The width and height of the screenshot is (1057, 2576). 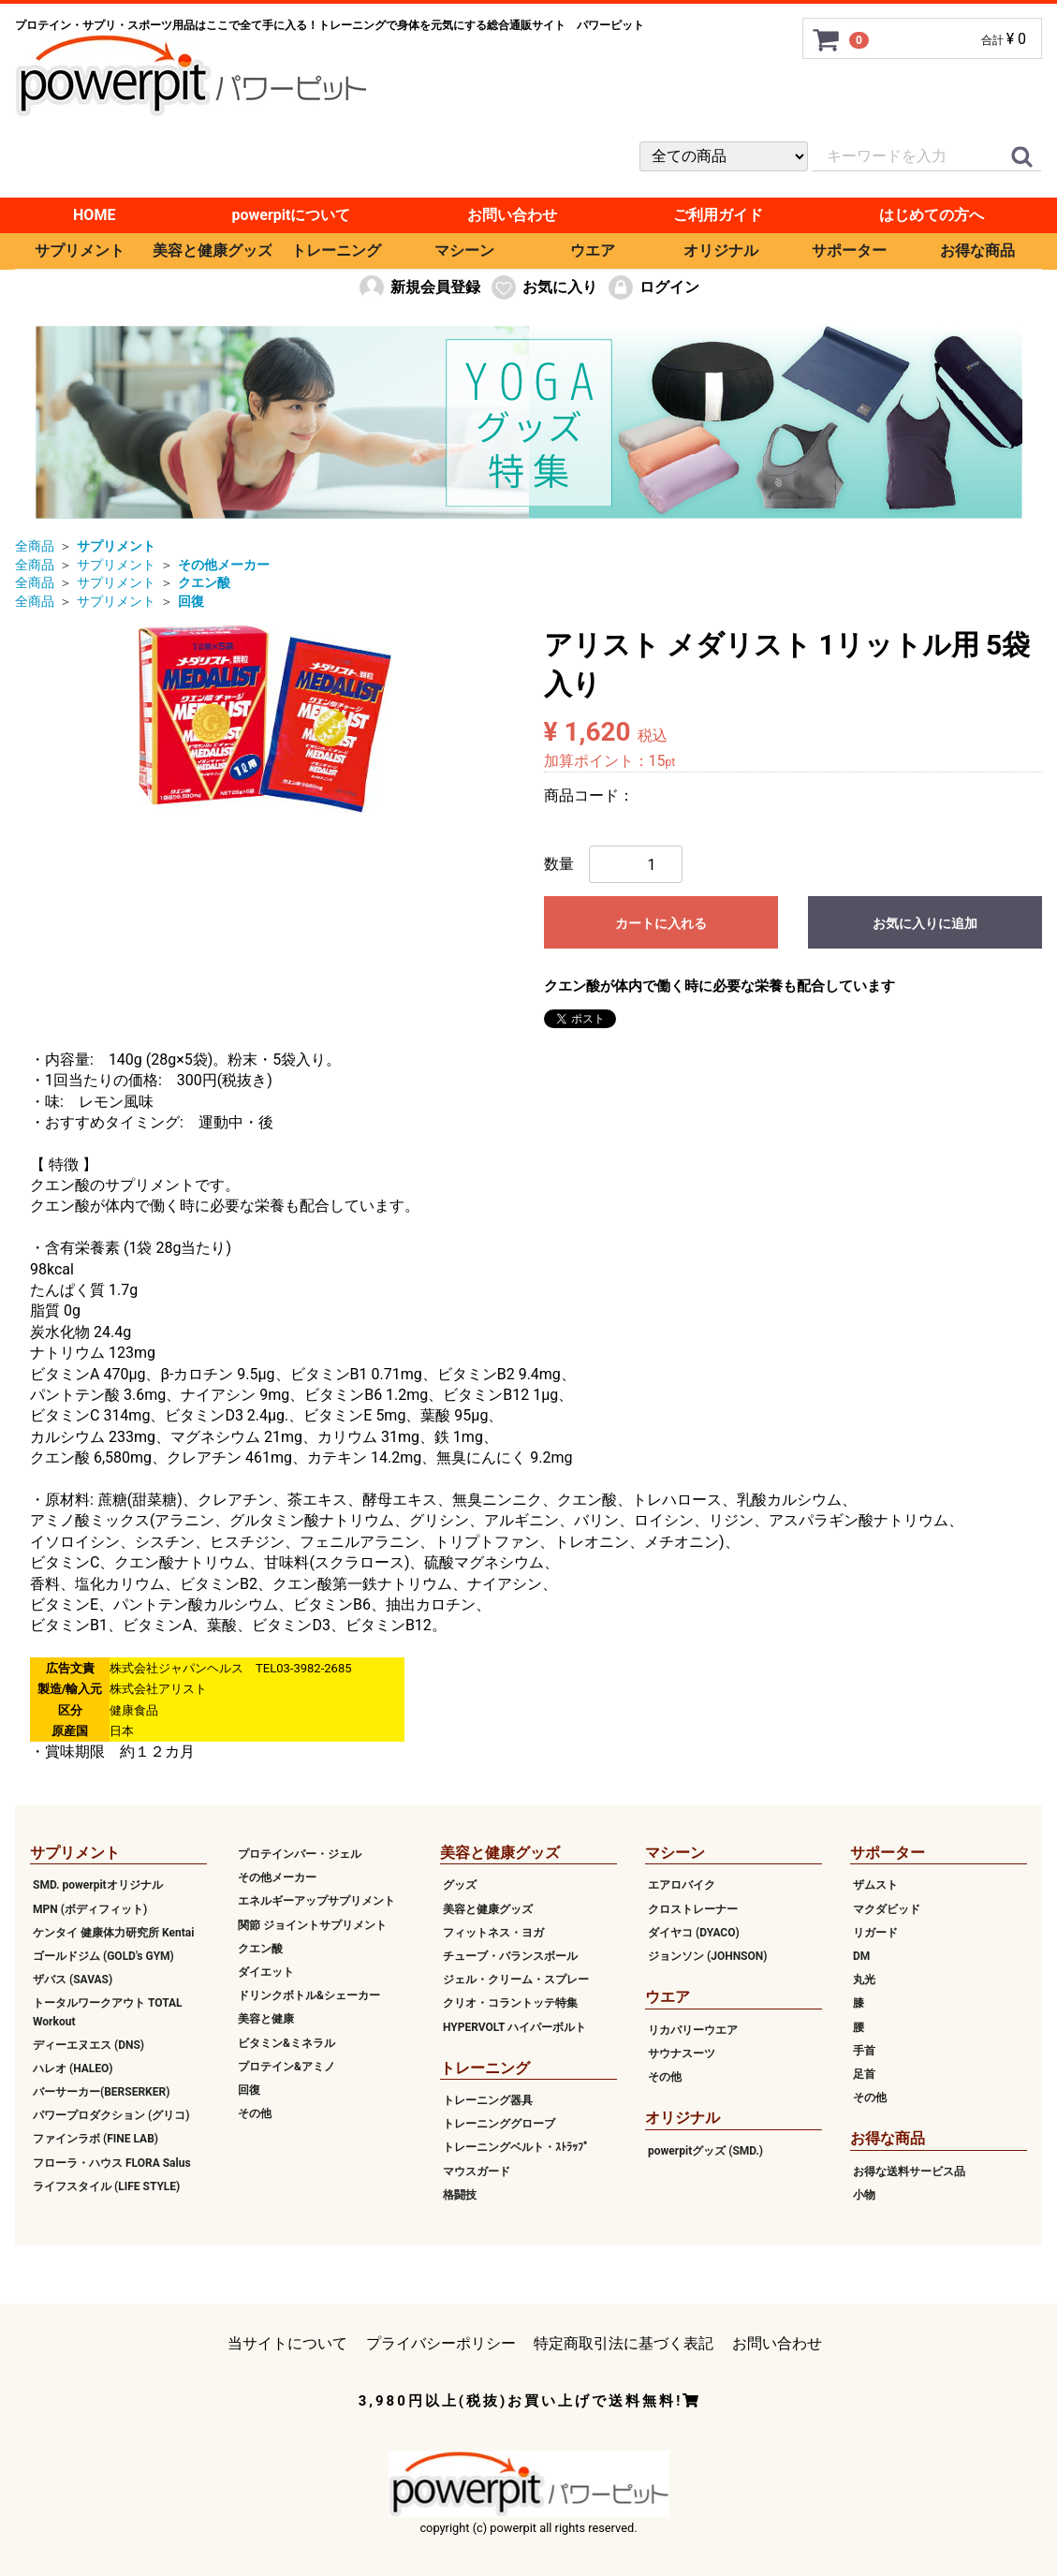 I want to click on ジェル・クリーム・スプレー, so click(x=516, y=1979).